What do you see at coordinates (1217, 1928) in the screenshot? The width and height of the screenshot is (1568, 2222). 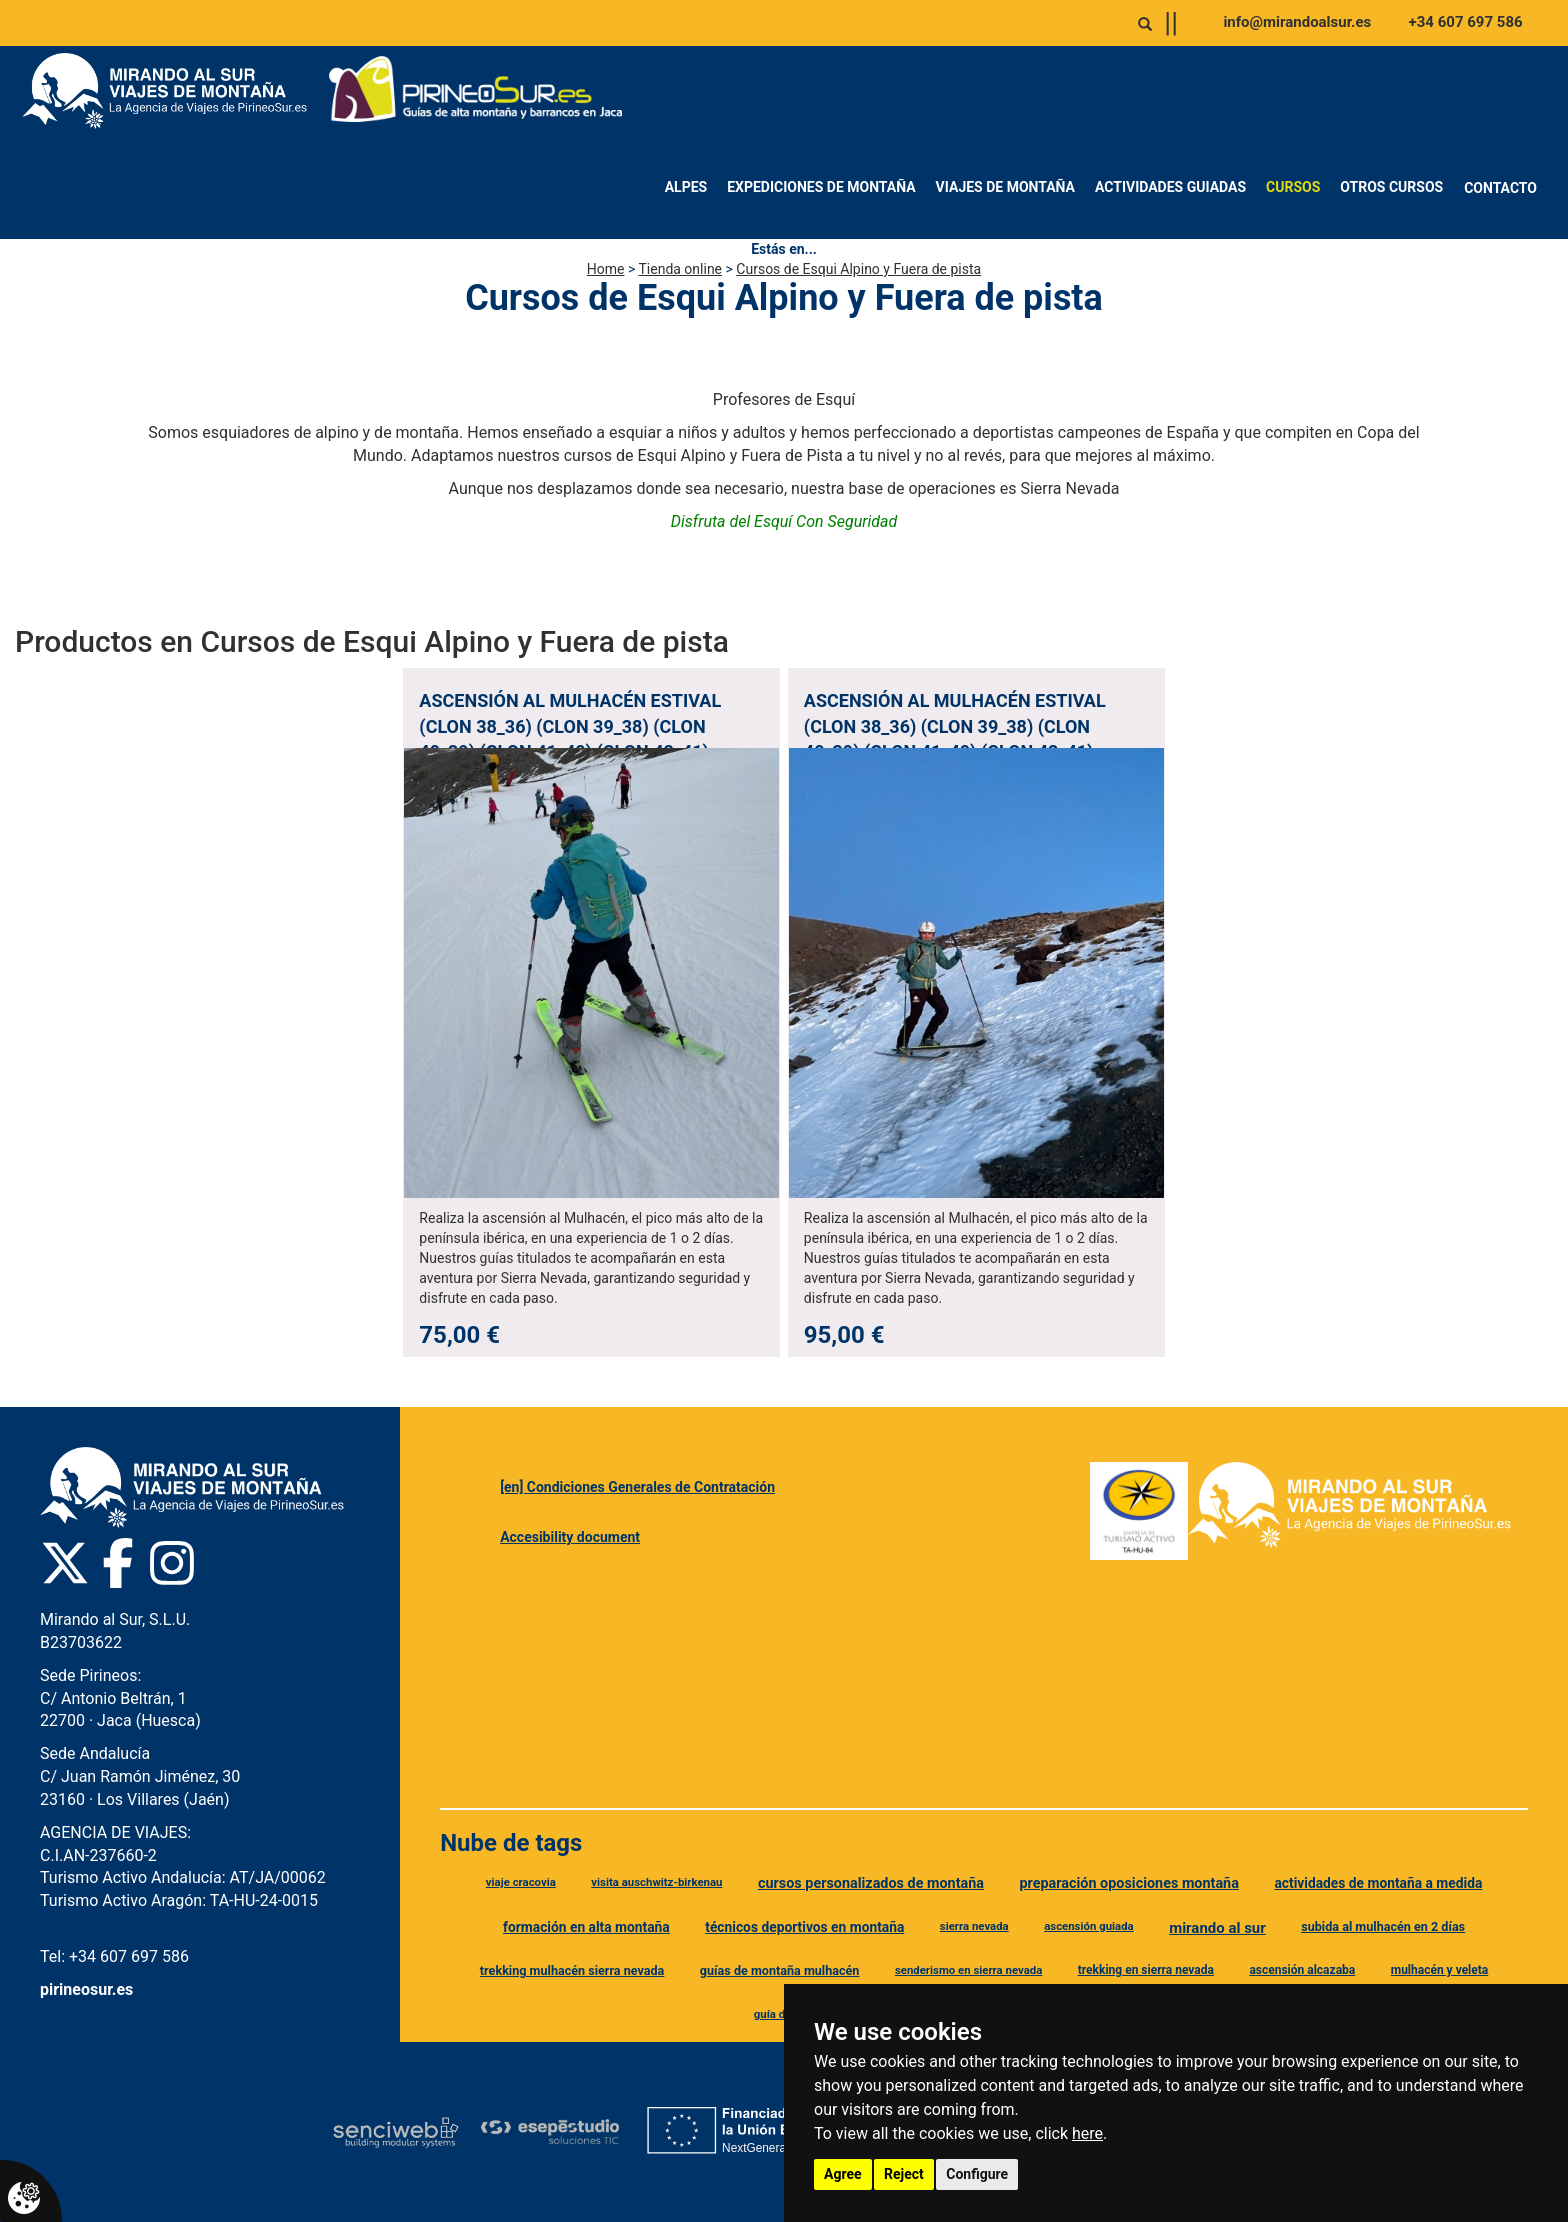 I see `mirando al sur [Etiqueta mirando al sur]` at bounding box center [1217, 1928].